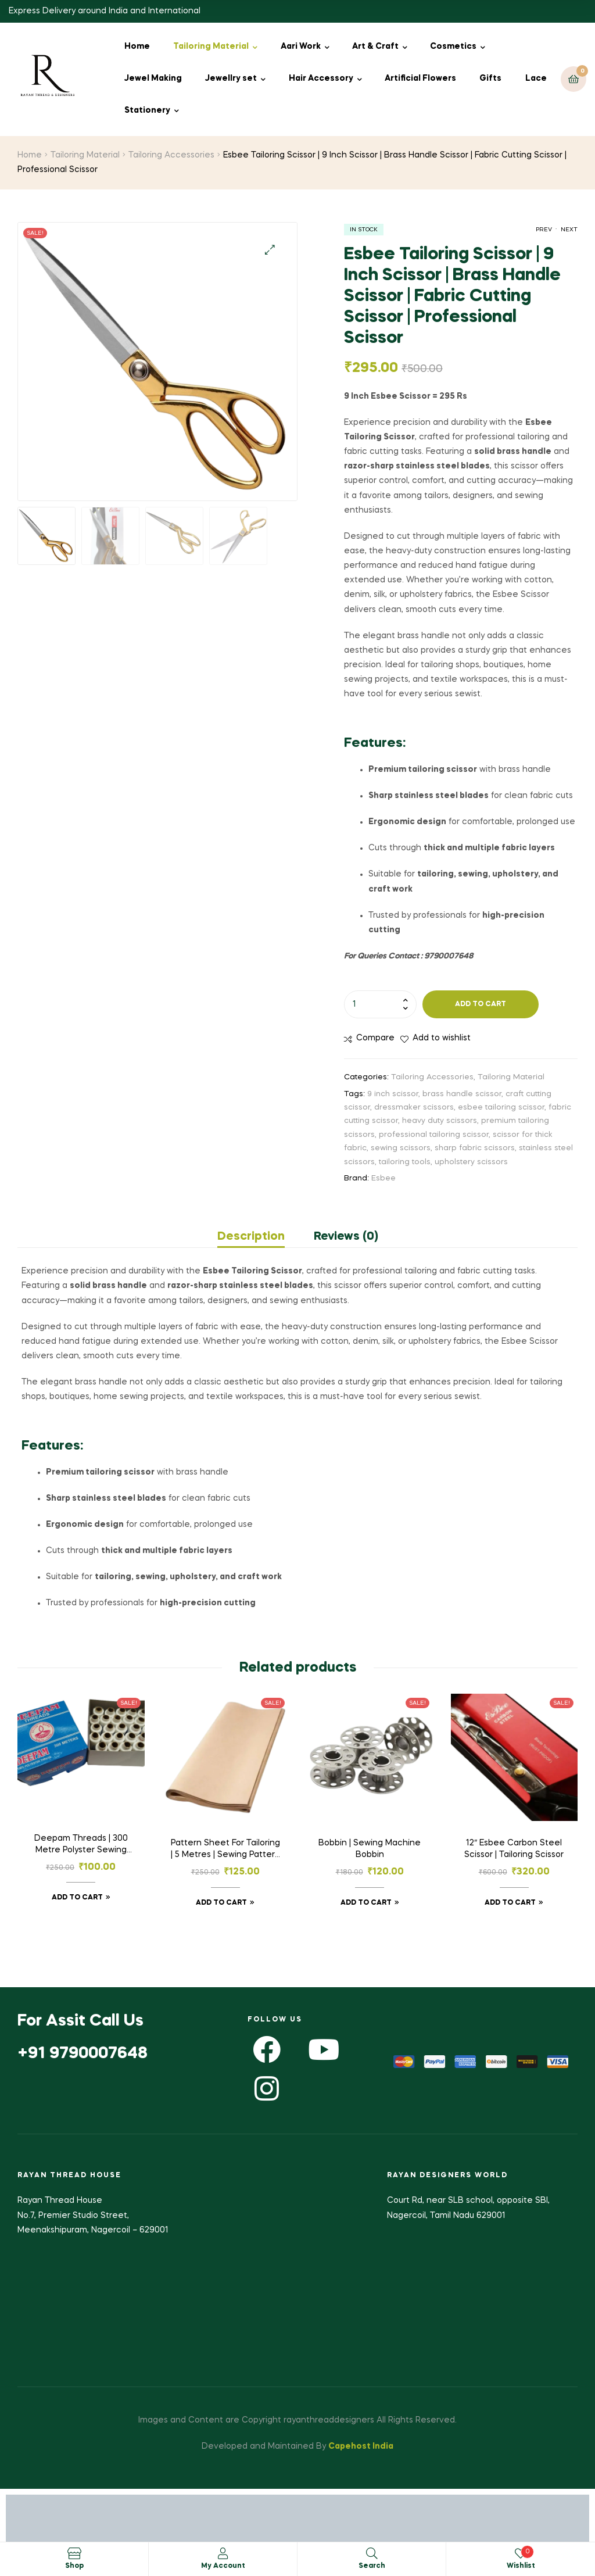  Describe the element at coordinates (471, 1162) in the screenshot. I see `upholstery scissors` at that location.